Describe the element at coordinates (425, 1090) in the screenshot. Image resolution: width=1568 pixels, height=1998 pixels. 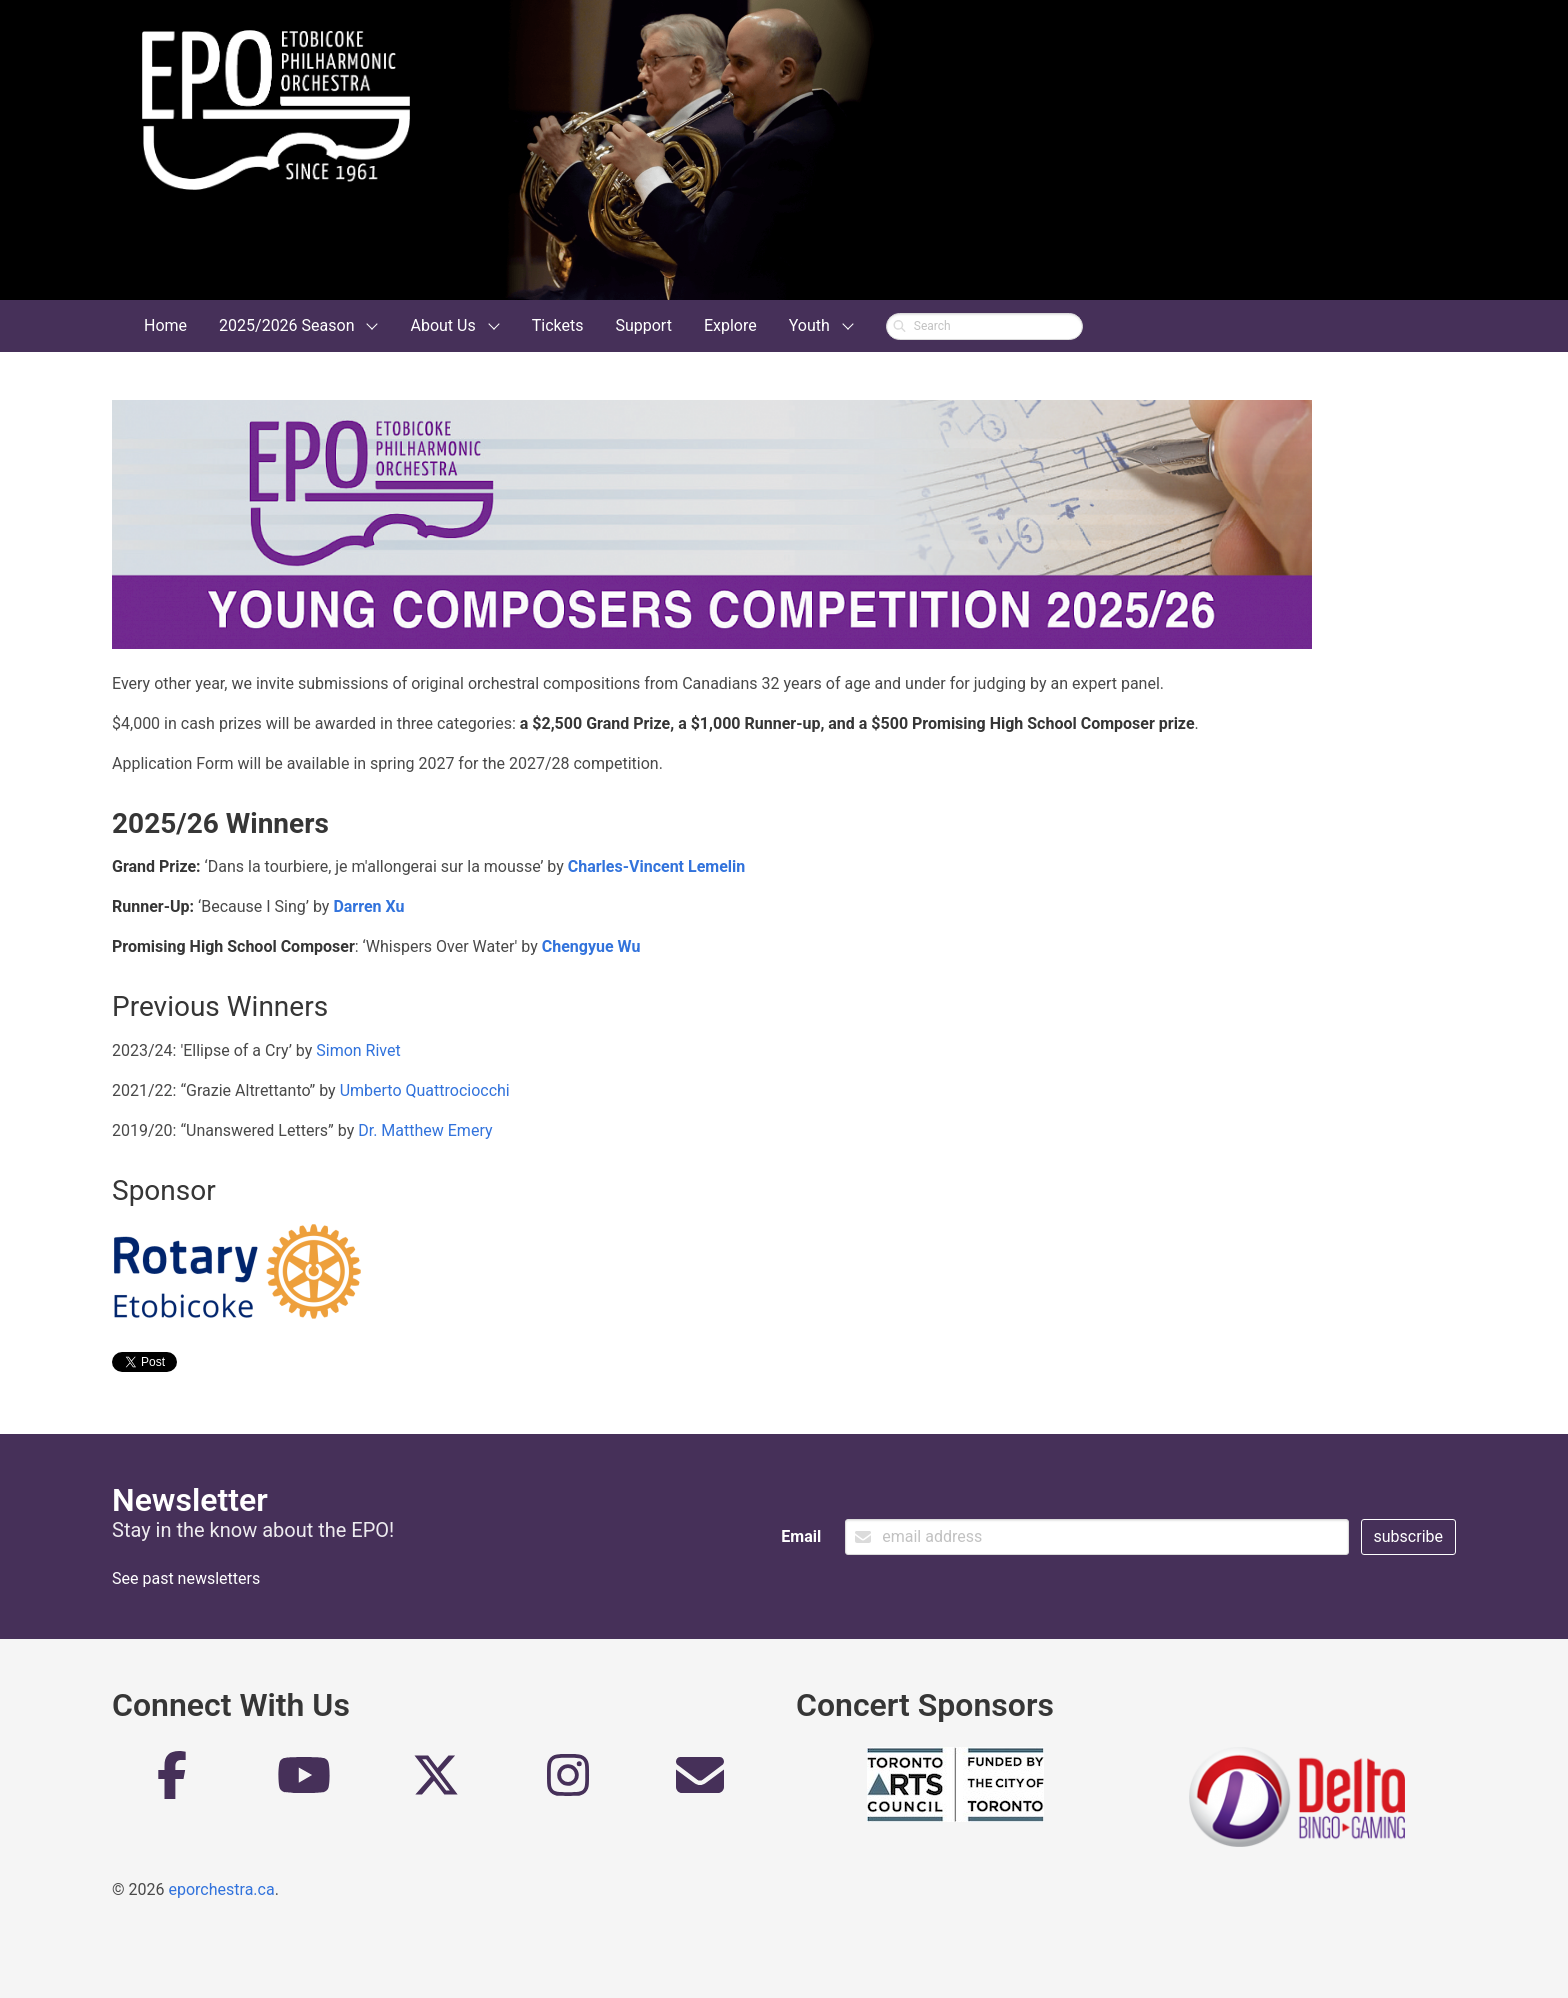
I see `Umberto Quattrociocchi` at that location.